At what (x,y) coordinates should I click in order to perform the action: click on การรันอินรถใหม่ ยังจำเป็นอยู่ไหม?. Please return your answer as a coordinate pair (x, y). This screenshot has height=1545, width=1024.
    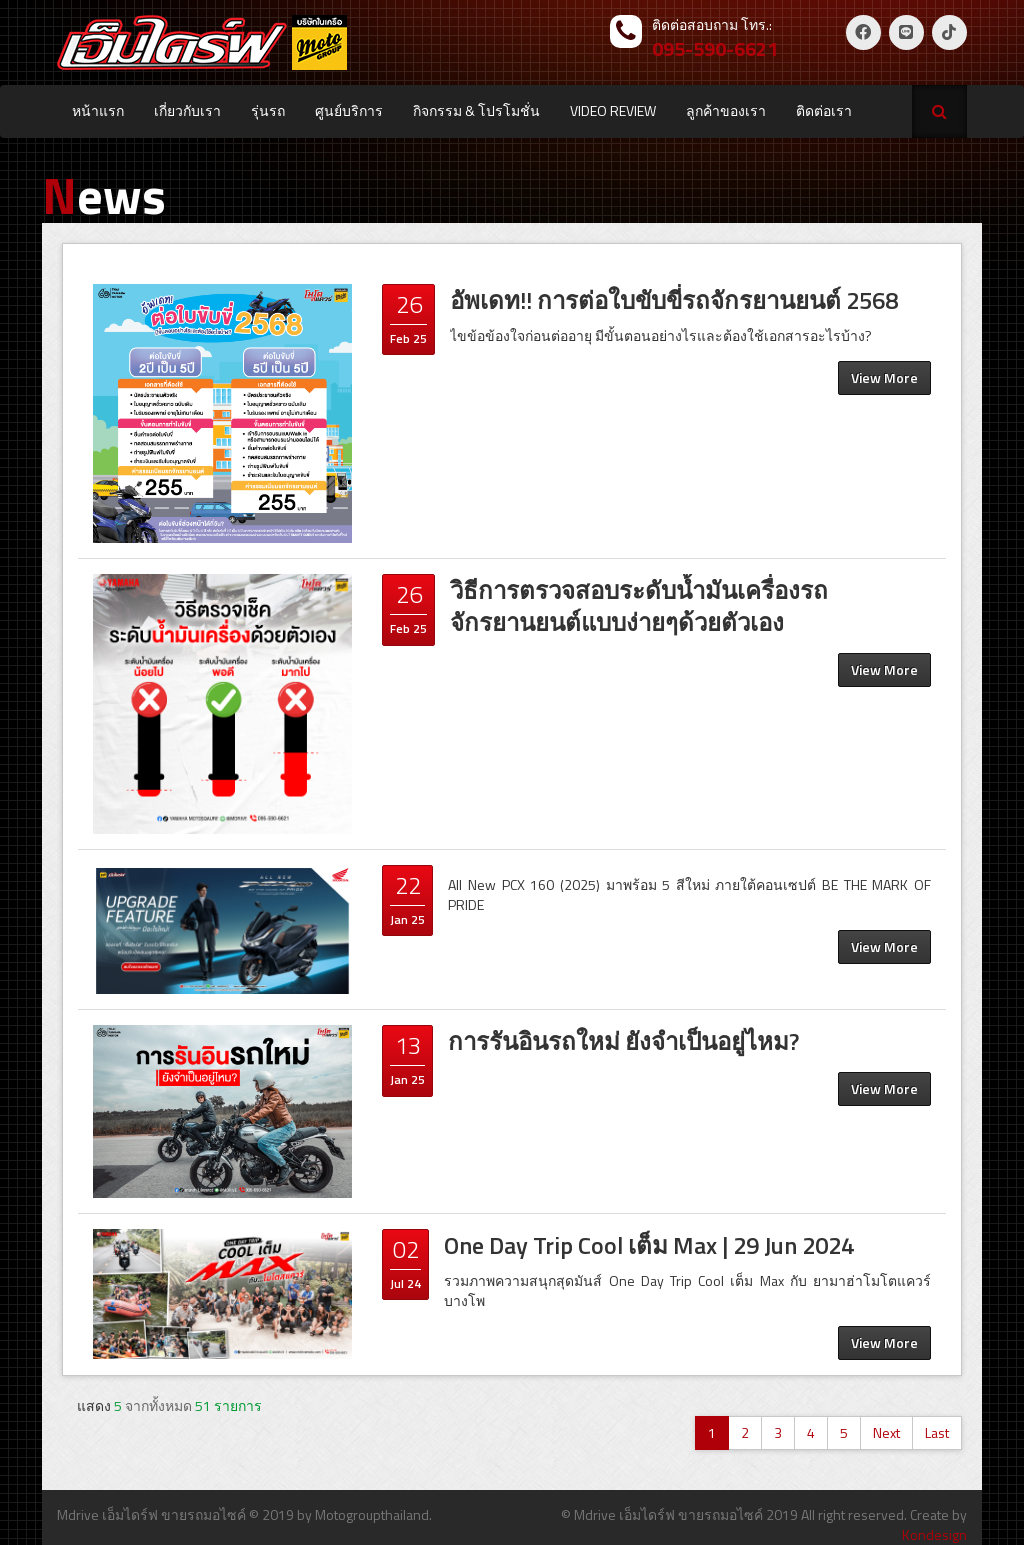
    Looking at the image, I should click on (623, 1041).